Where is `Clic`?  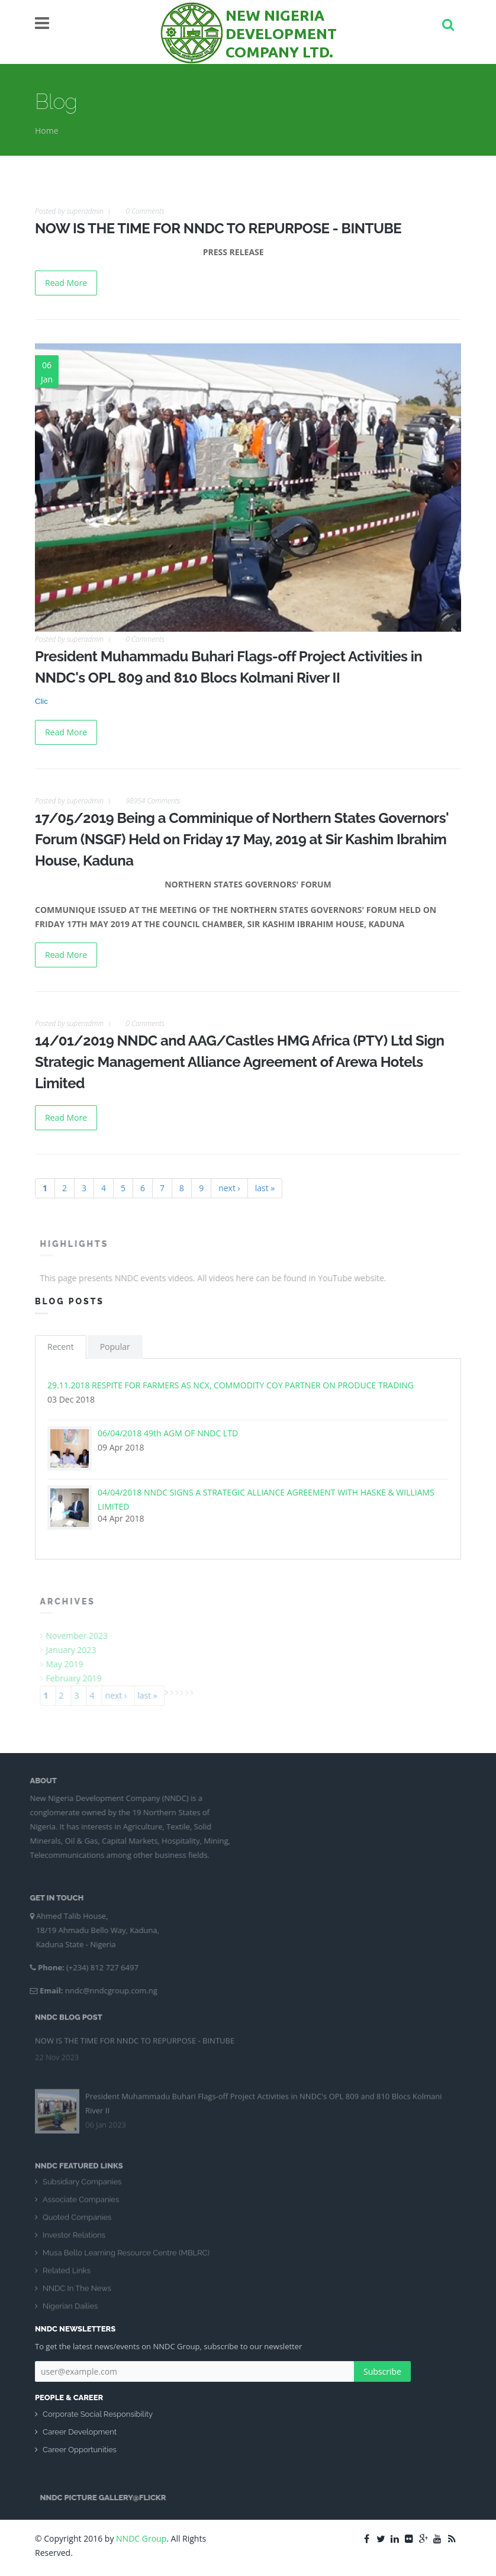 Clic is located at coordinates (41, 701).